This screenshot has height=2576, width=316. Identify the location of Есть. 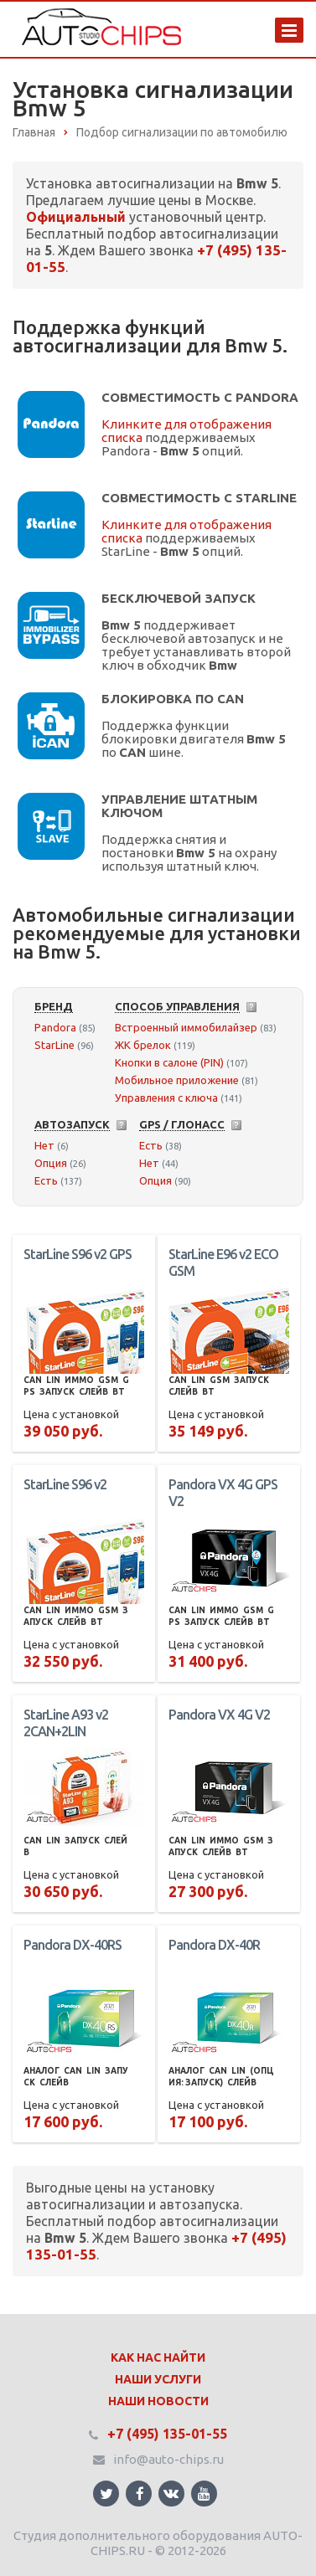
(46, 1180).